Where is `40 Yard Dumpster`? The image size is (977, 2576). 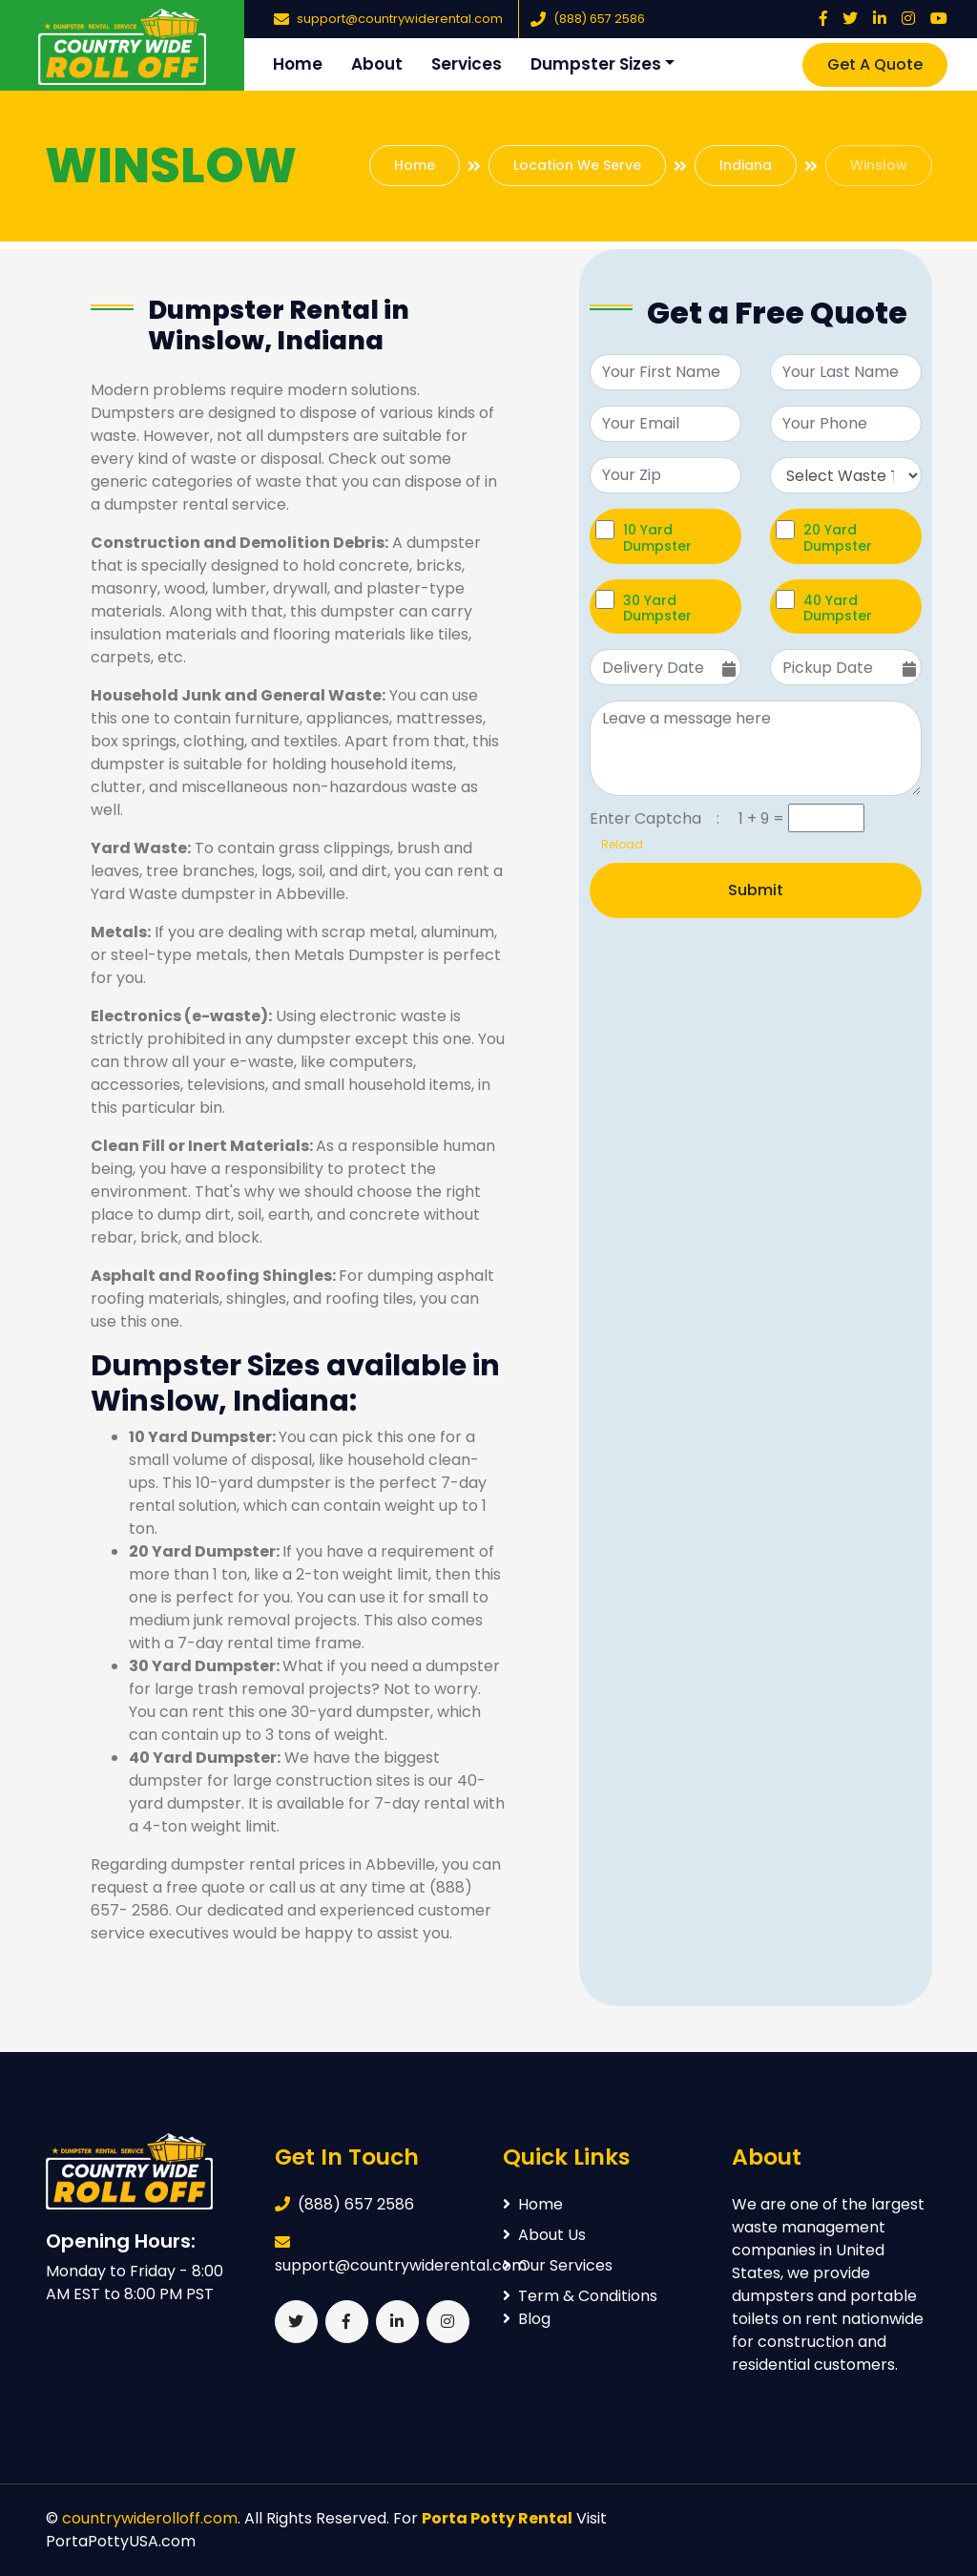
40 Yard Dumpster is located at coordinates (837, 608).